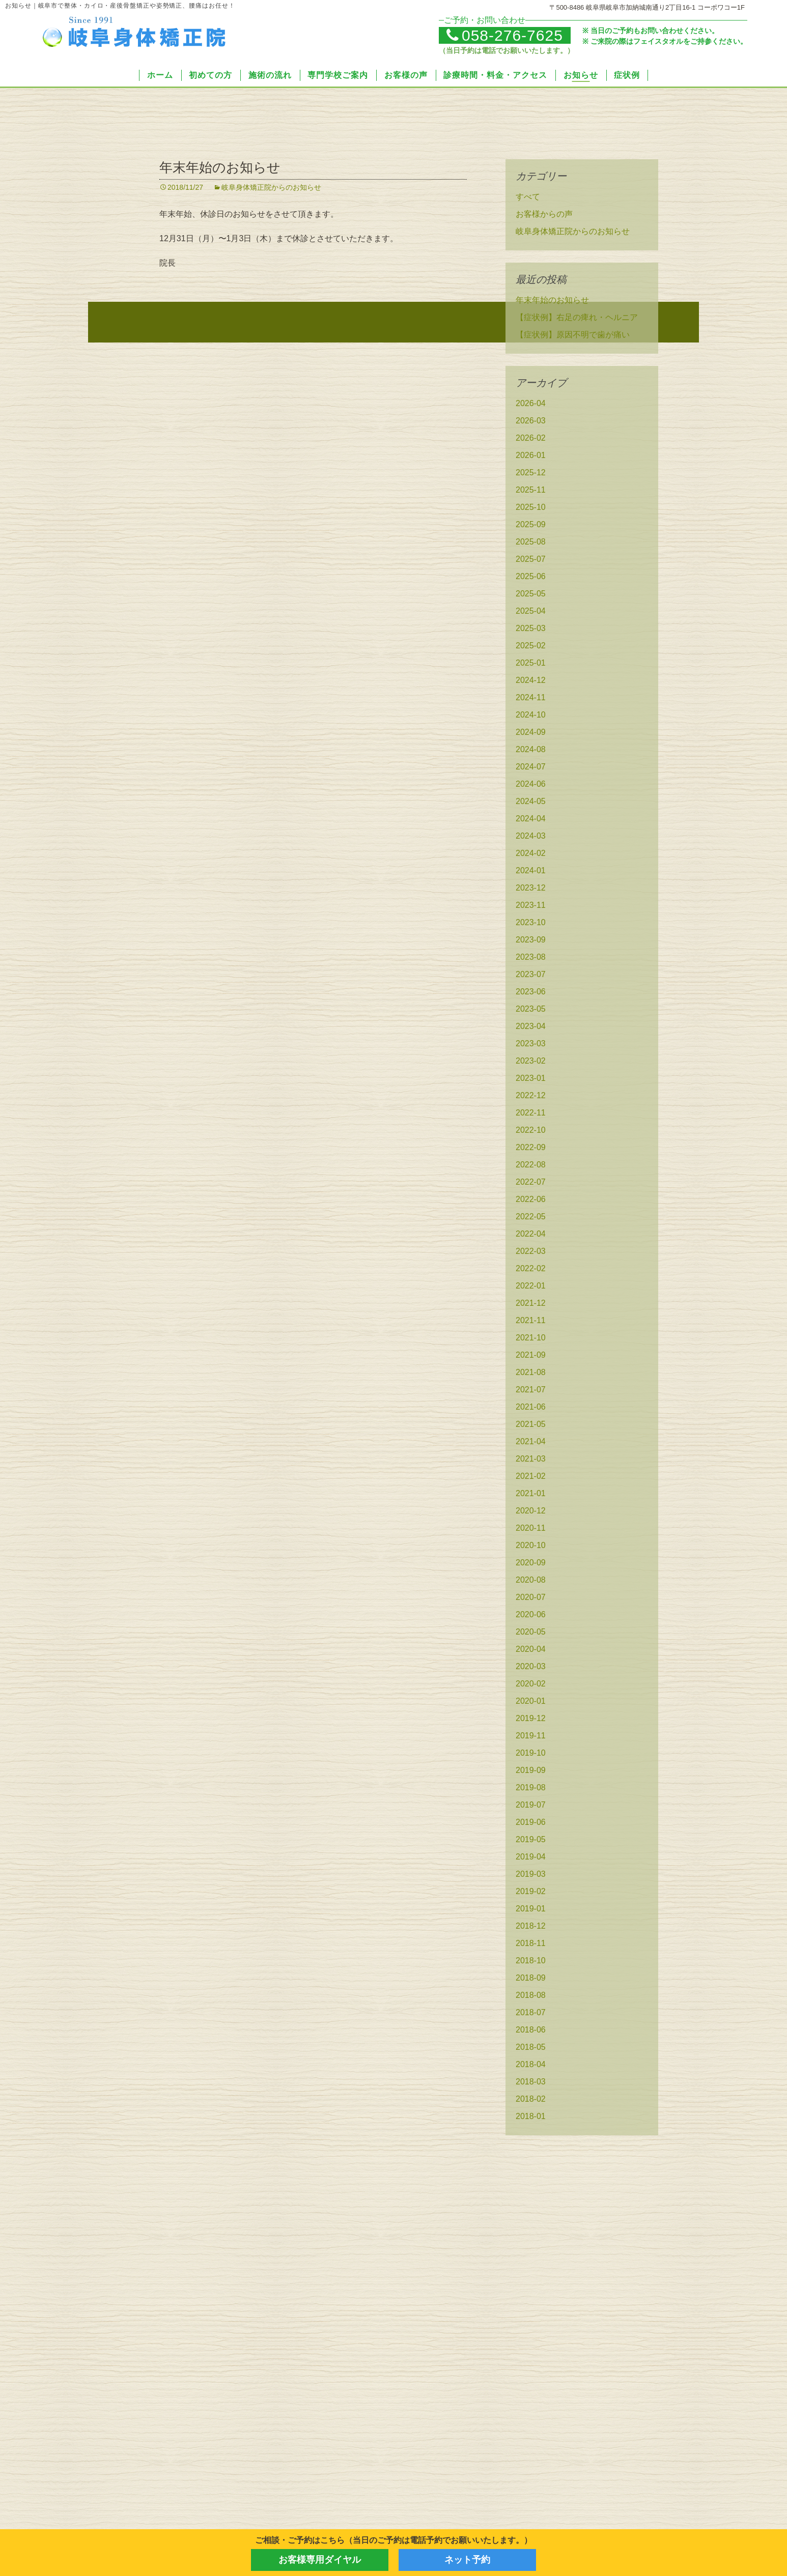 This screenshot has height=2576, width=787. Describe the element at coordinates (531, 906) in the screenshot. I see `2023-11` at that location.